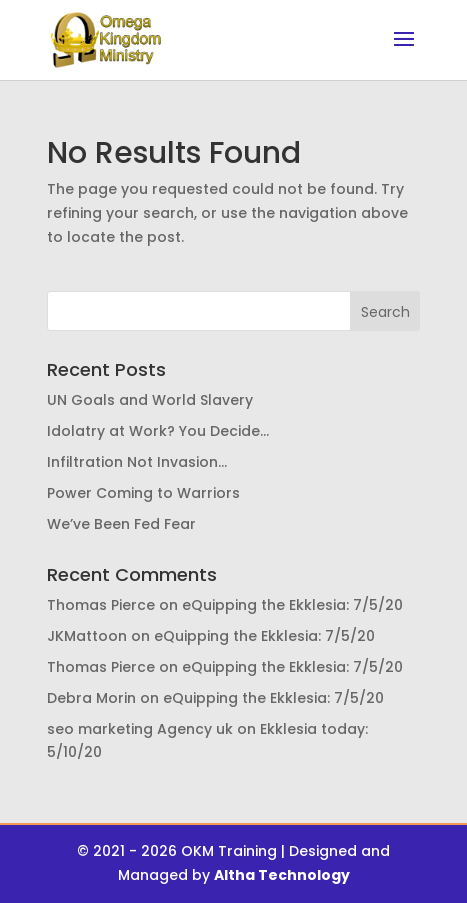 The image size is (467, 903). What do you see at coordinates (282, 875) in the screenshot?
I see `Altha Technology` at bounding box center [282, 875].